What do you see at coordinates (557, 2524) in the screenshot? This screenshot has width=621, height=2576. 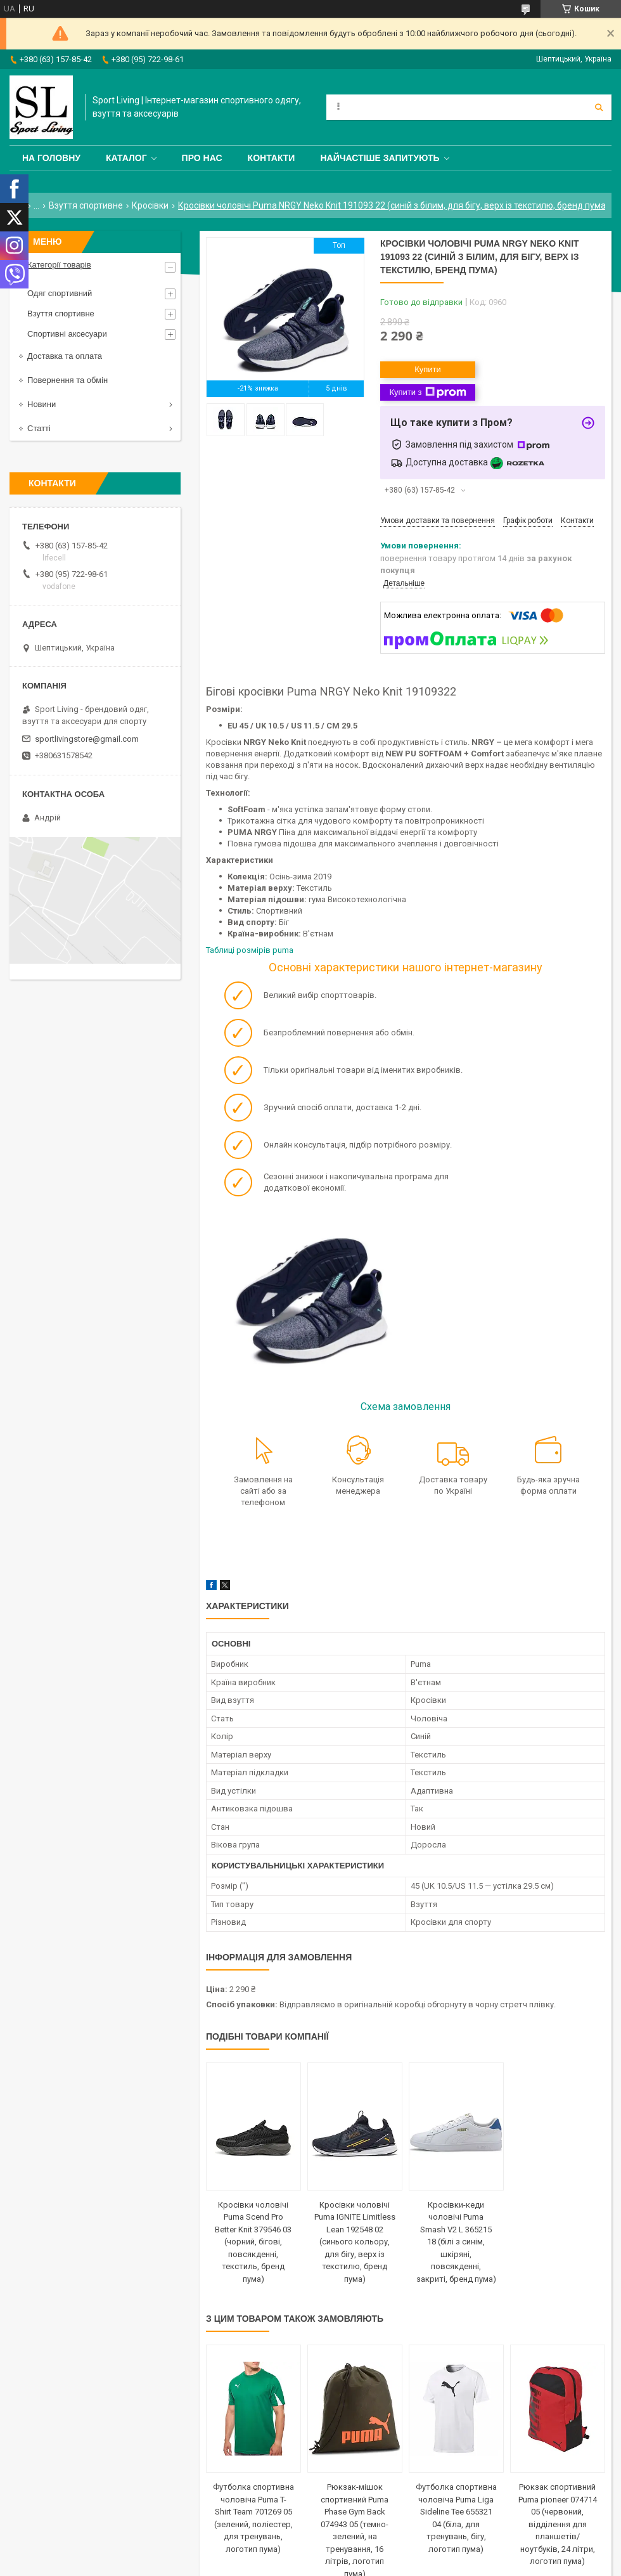 I see `Рюкзак спортивний Puma pioneer 074714 05 (червоний, відділення для планшетів/ноутбуків, 24 літри, логотип пума)` at bounding box center [557, 2524].